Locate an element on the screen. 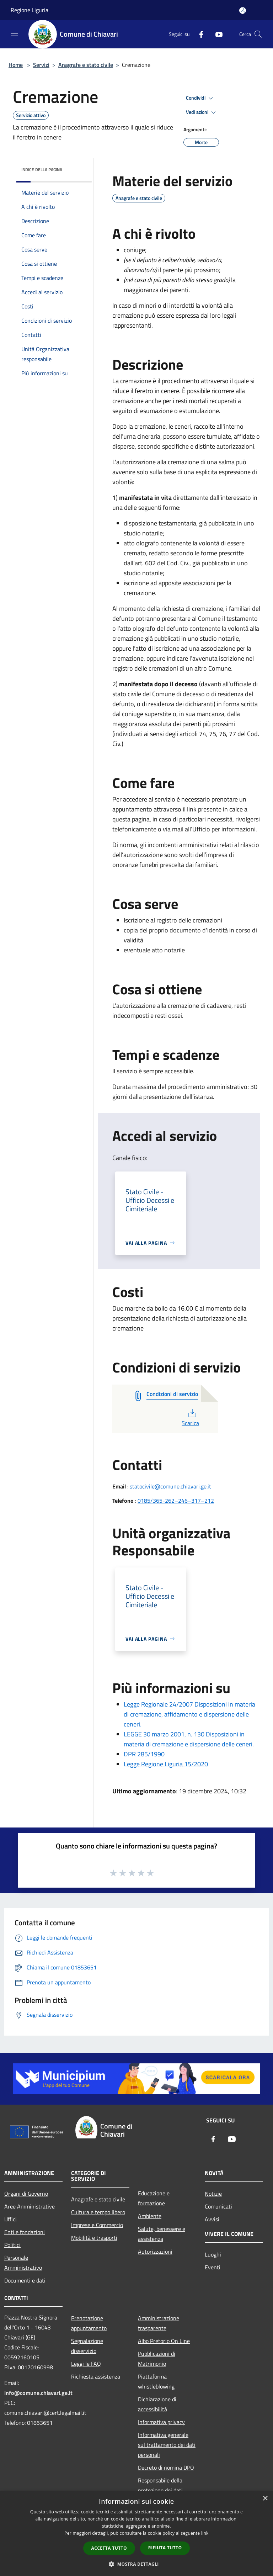 This screenshot has height=2576, width=273. Informativa privacy is located at coordinates (161, 2422).